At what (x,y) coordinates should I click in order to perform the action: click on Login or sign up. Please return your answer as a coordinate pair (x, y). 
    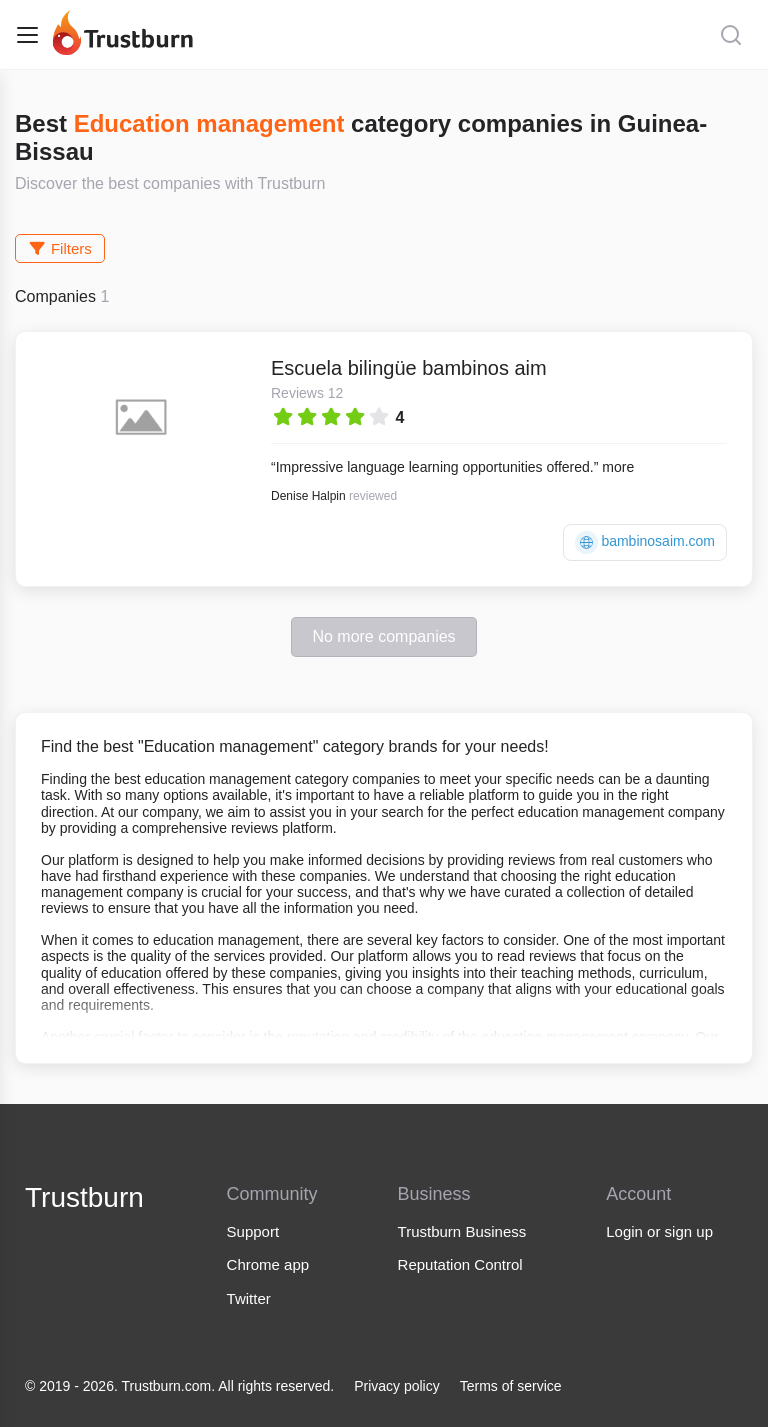
    Looking at the image, I should click on (659, 1231).